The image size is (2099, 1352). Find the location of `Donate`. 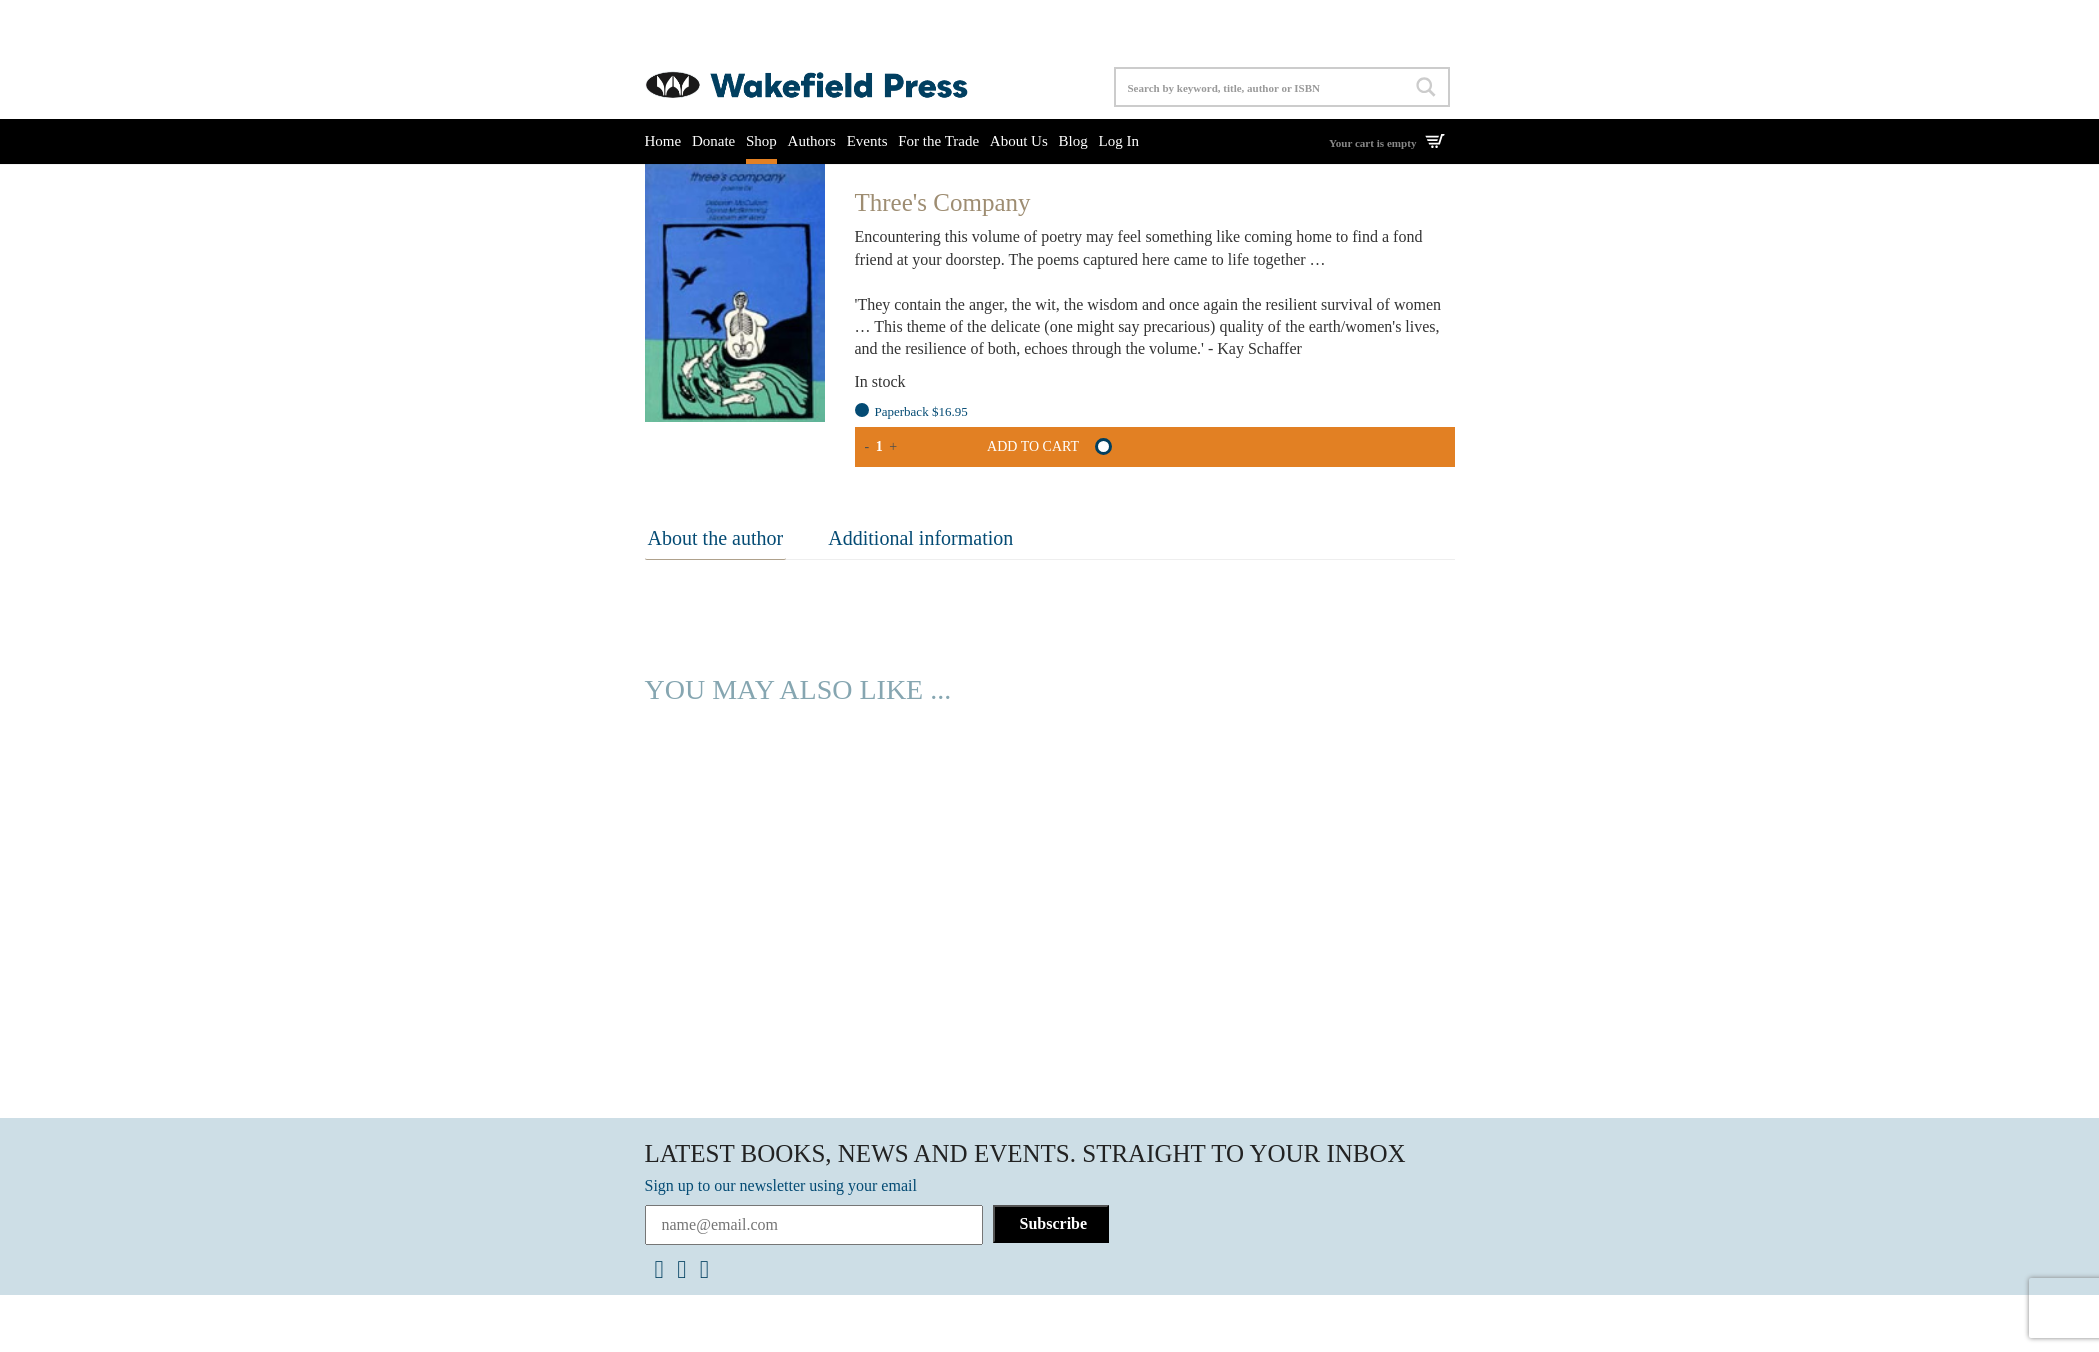

Donate is located at coordinates (713, 141).